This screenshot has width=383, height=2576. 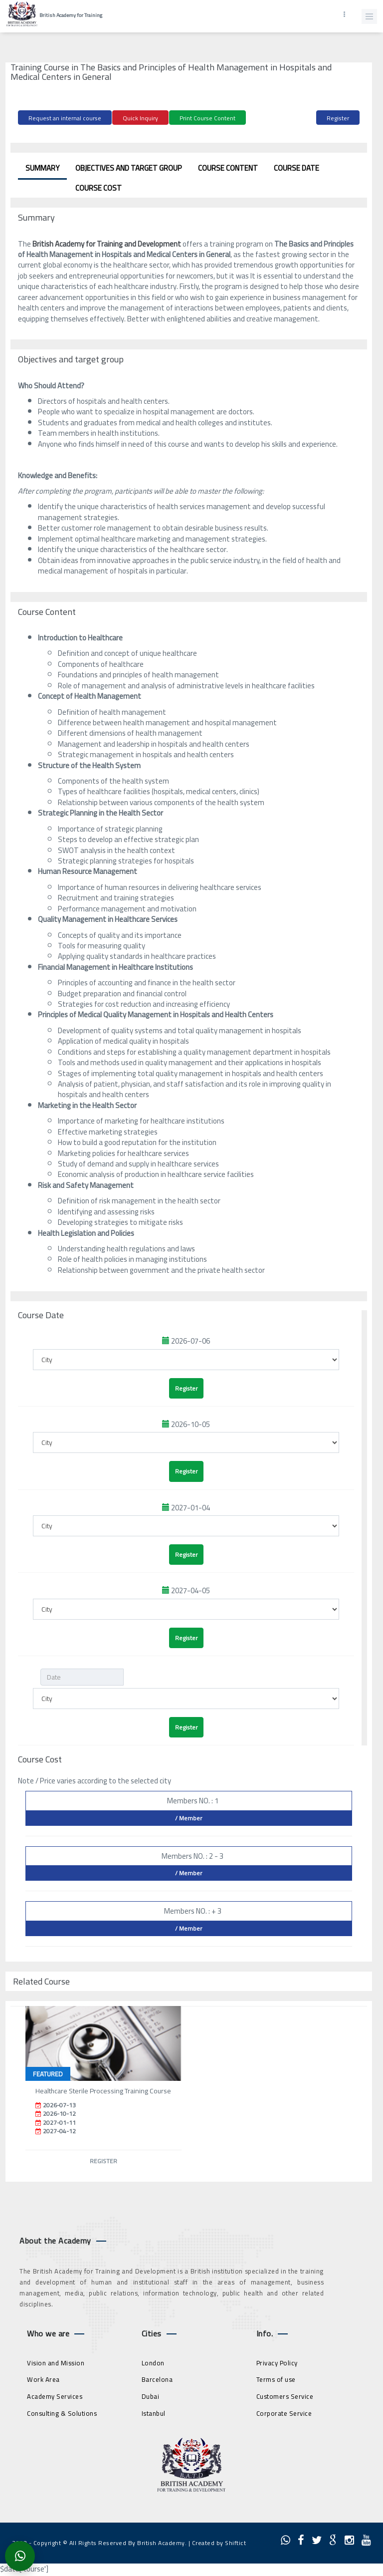 What do you see at coordinates (296, 168) in the screenshot?
I see `Course Date` at bounding box center [296, 168].